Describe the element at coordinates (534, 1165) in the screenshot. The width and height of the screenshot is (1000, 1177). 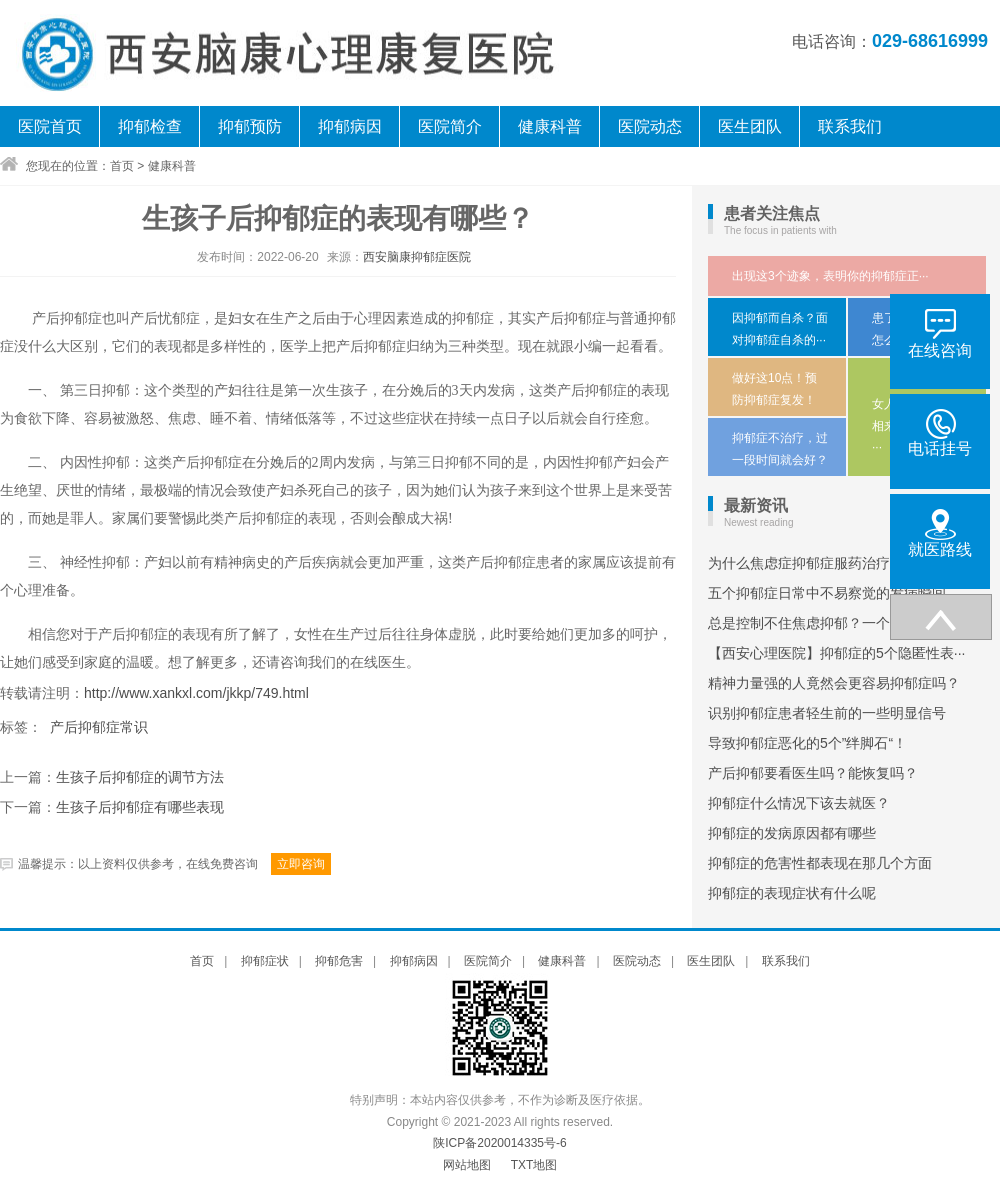
I see `TXT地图` at that location.